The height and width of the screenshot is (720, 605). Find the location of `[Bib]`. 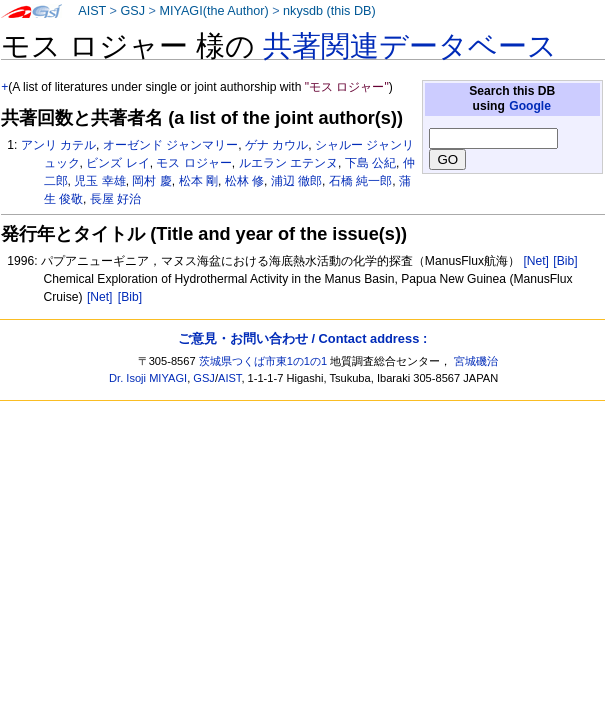

[Bib] is located at coordinates (565, 261).